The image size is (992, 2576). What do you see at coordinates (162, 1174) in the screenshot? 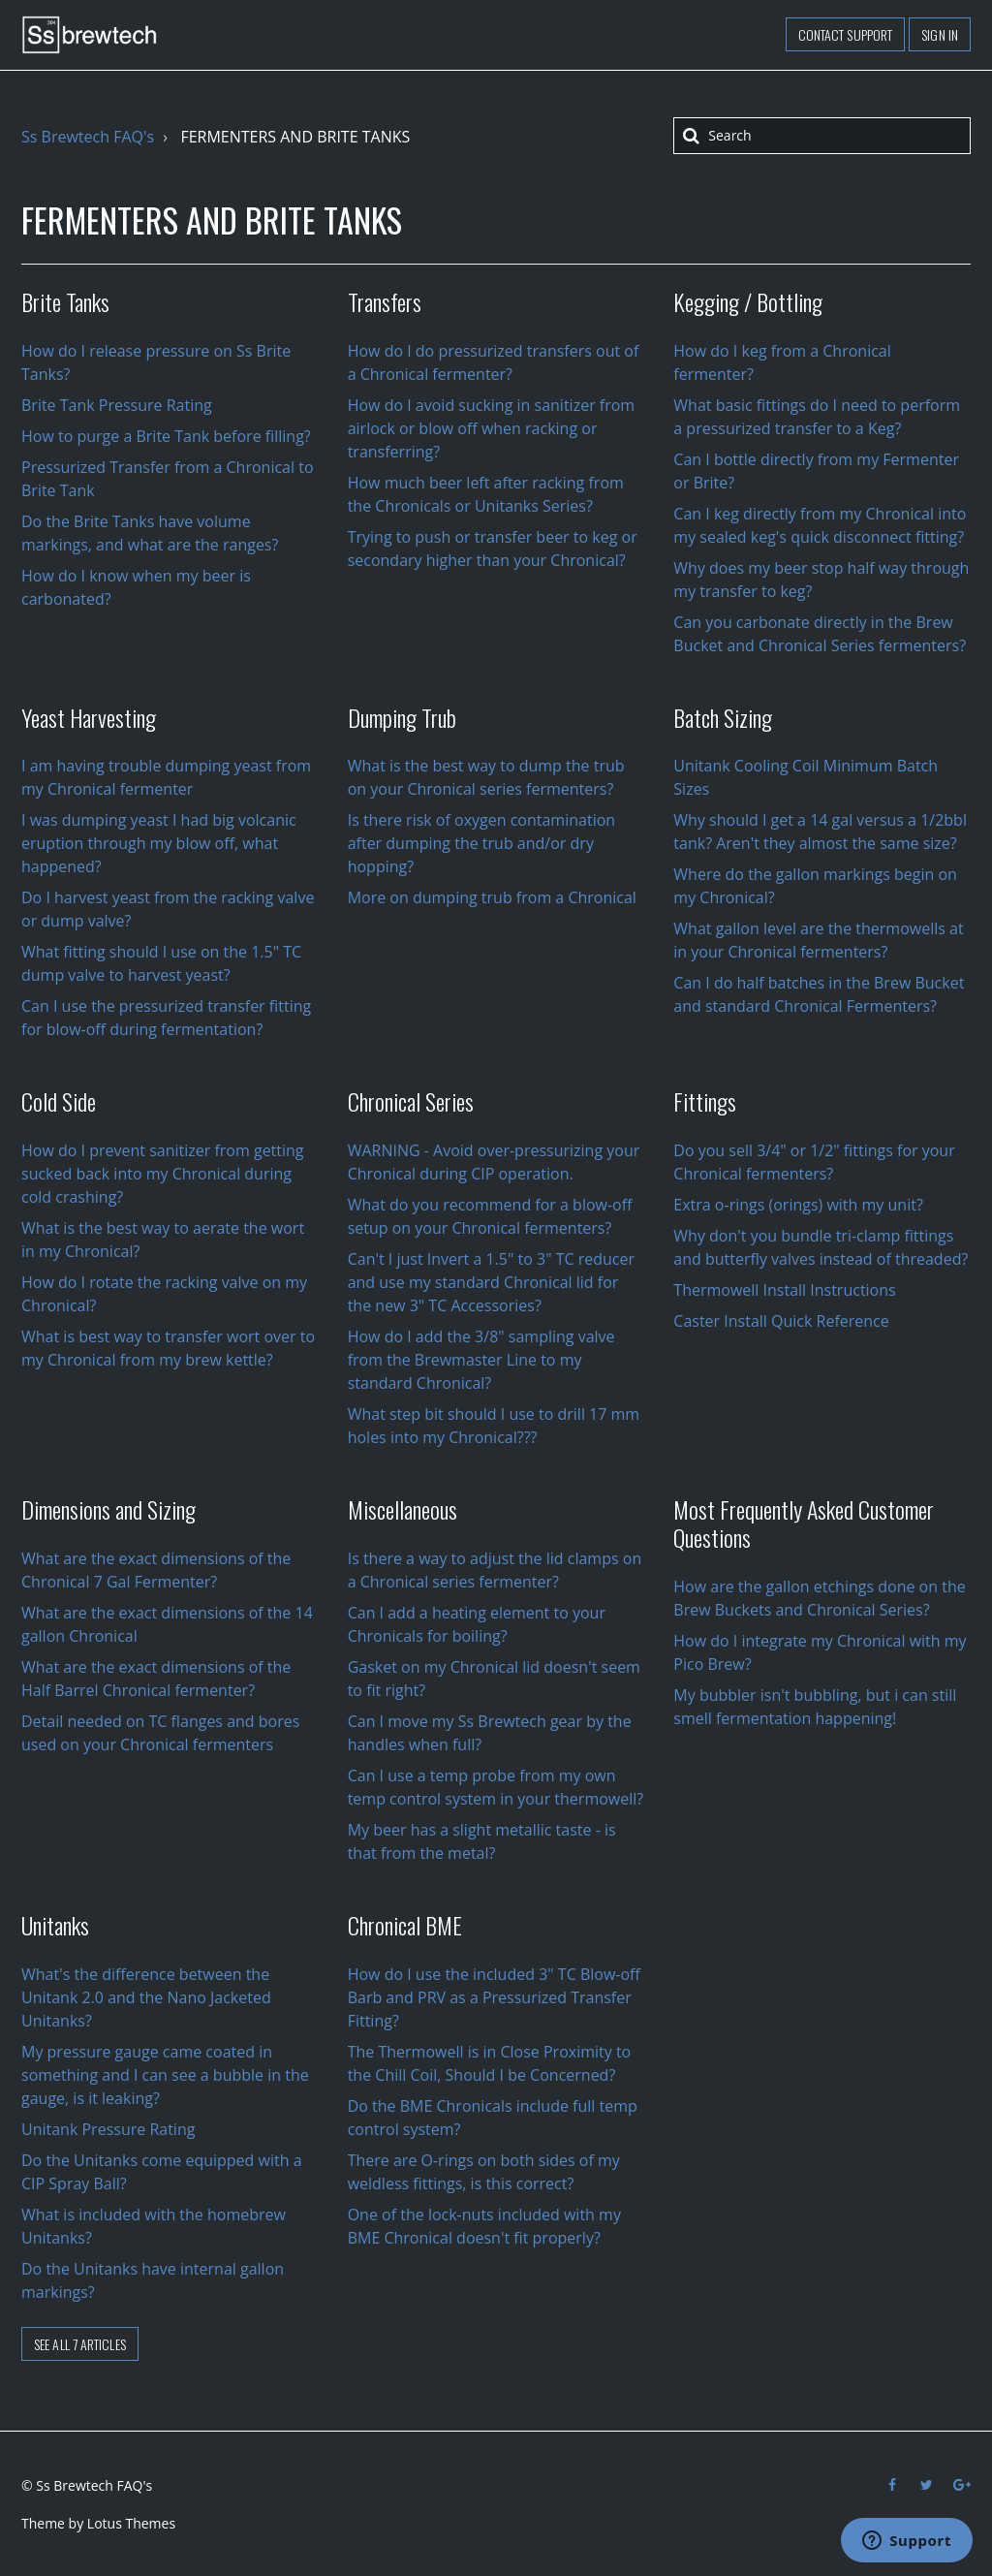
I see `How do I prevent sanitizer from getting sucked back into my Chronical during cold crashing?` at bounding box center [162, 1174].